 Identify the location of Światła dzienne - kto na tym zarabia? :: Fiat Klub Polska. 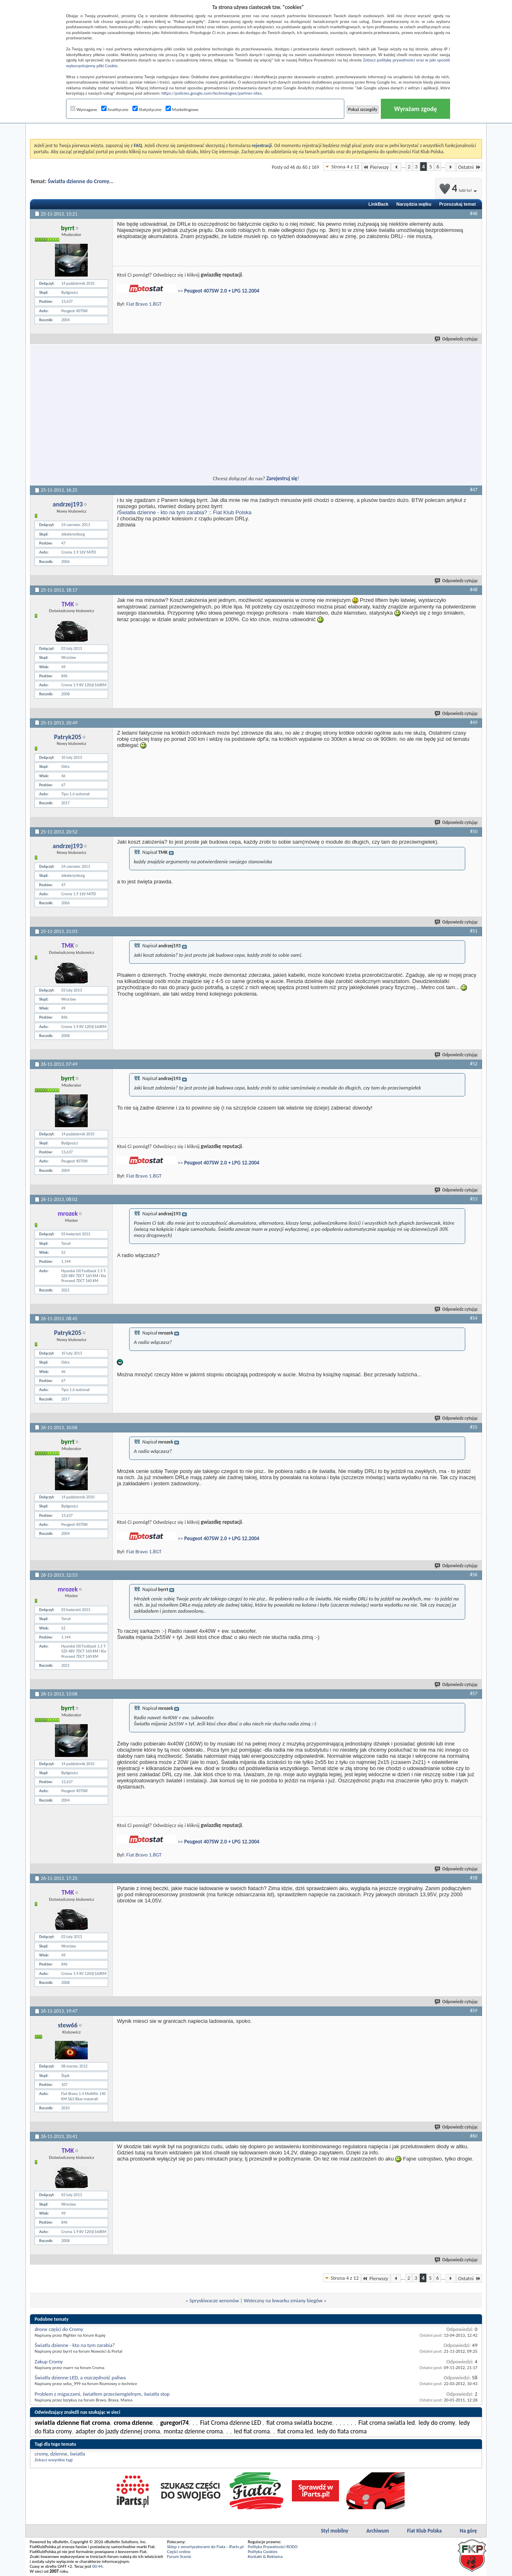
(184, 512).